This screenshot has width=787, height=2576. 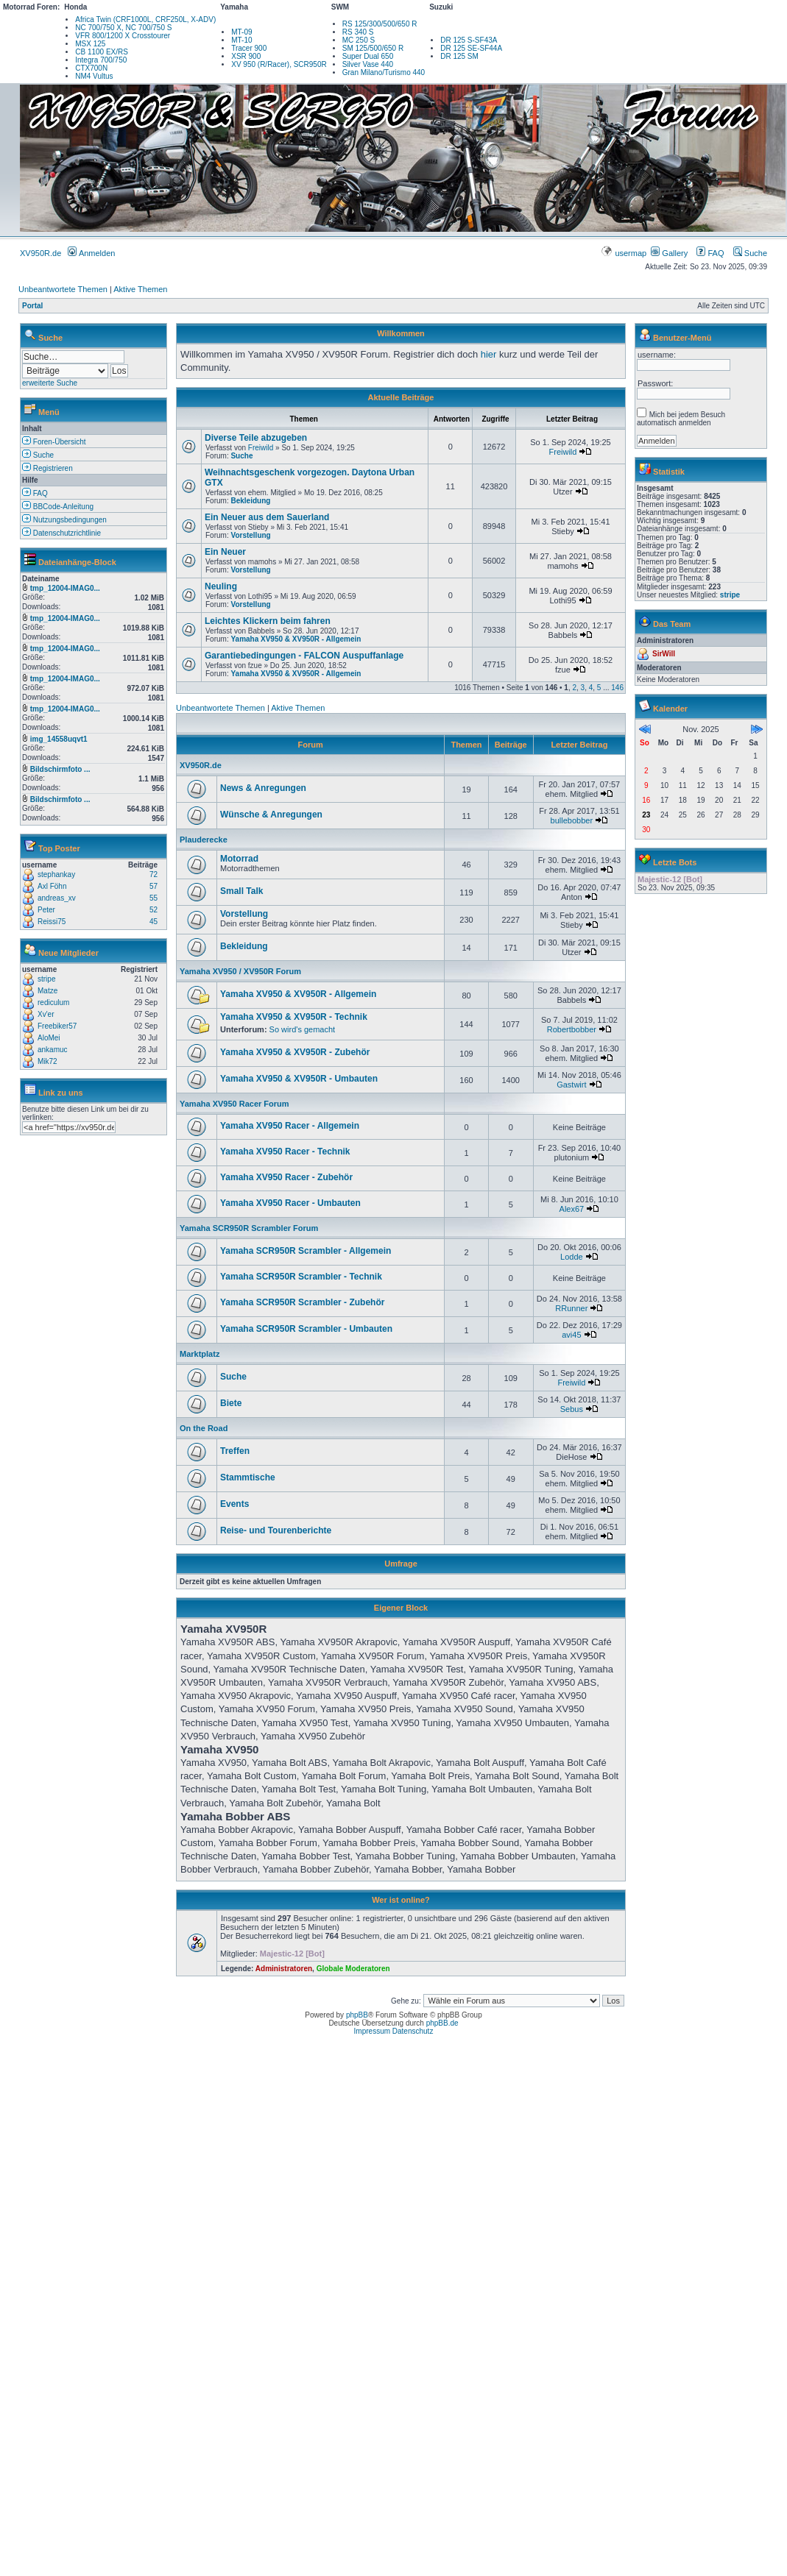 I want to click on Yamaha SCR950R Scrambler Forum, so click(x=249, y=1228).